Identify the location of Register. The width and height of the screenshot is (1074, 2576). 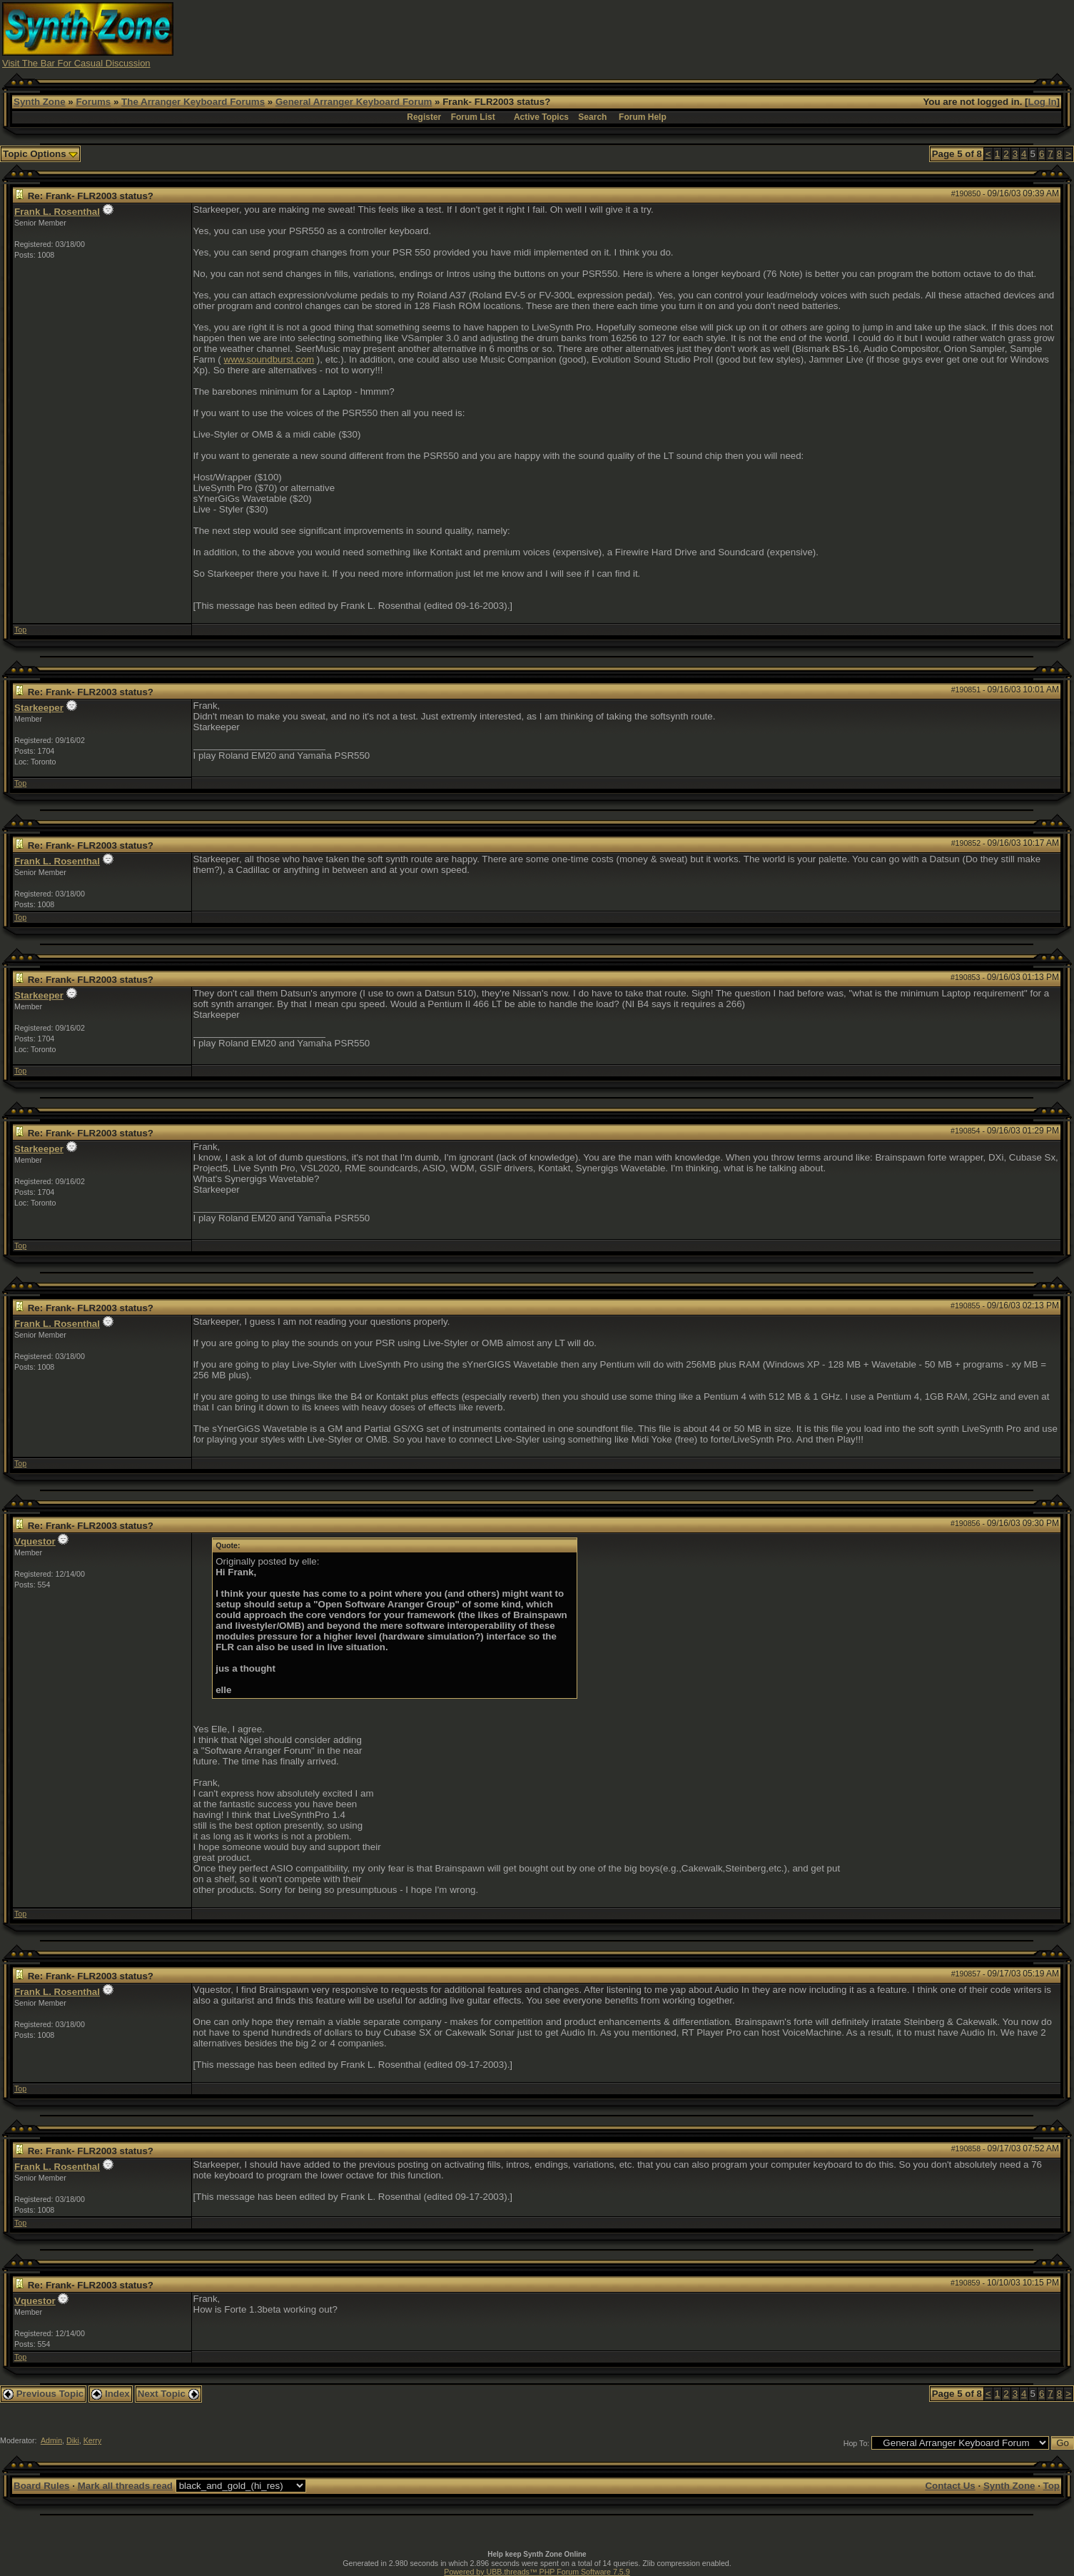
(424, 117).